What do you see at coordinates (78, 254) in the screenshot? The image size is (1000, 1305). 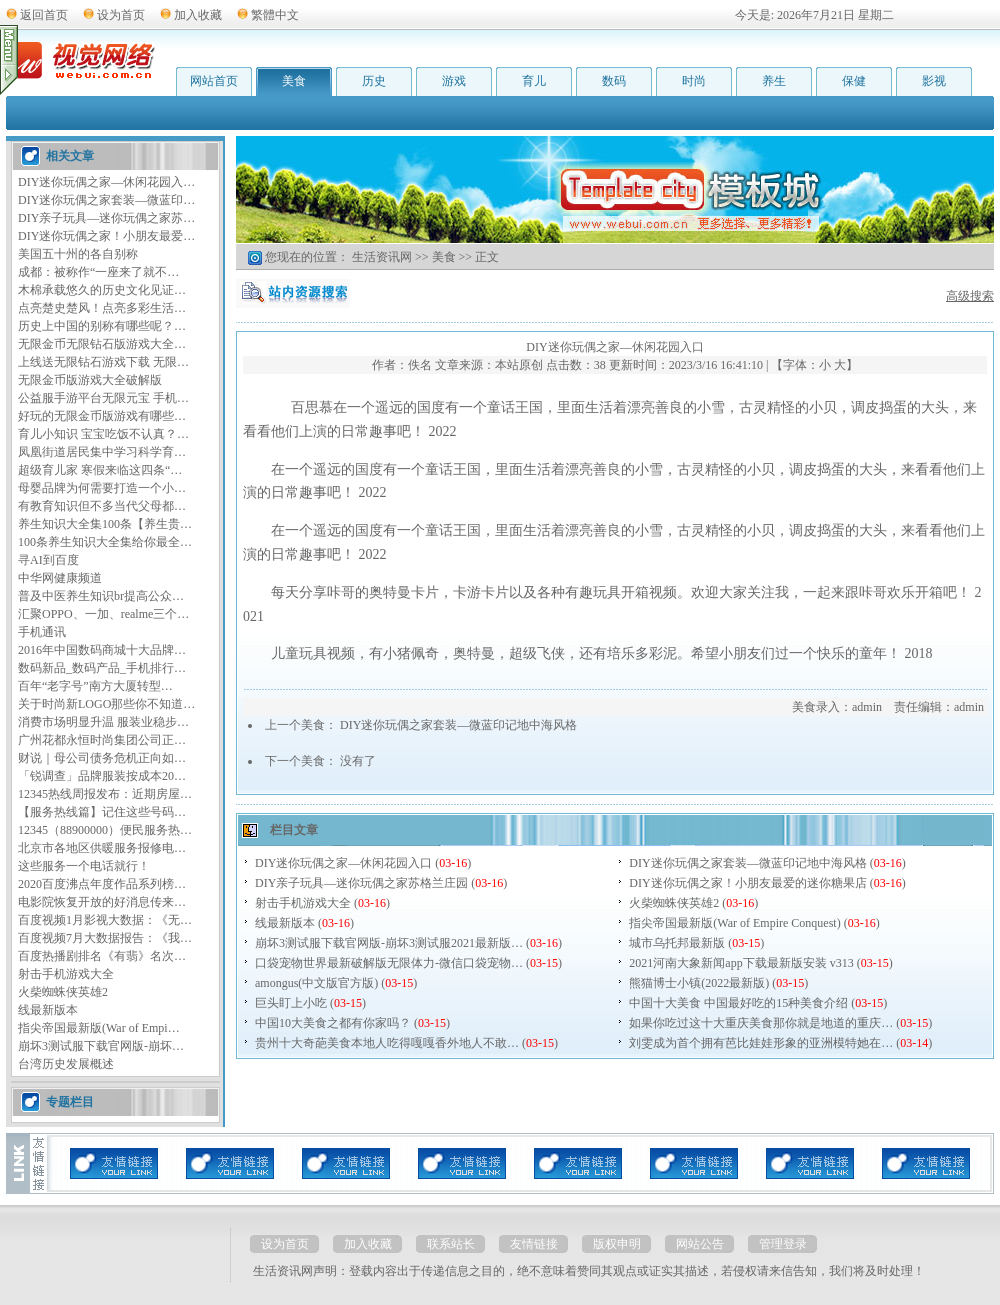 I see `美国五十州的各自别称` at bounding box center [78, 254].